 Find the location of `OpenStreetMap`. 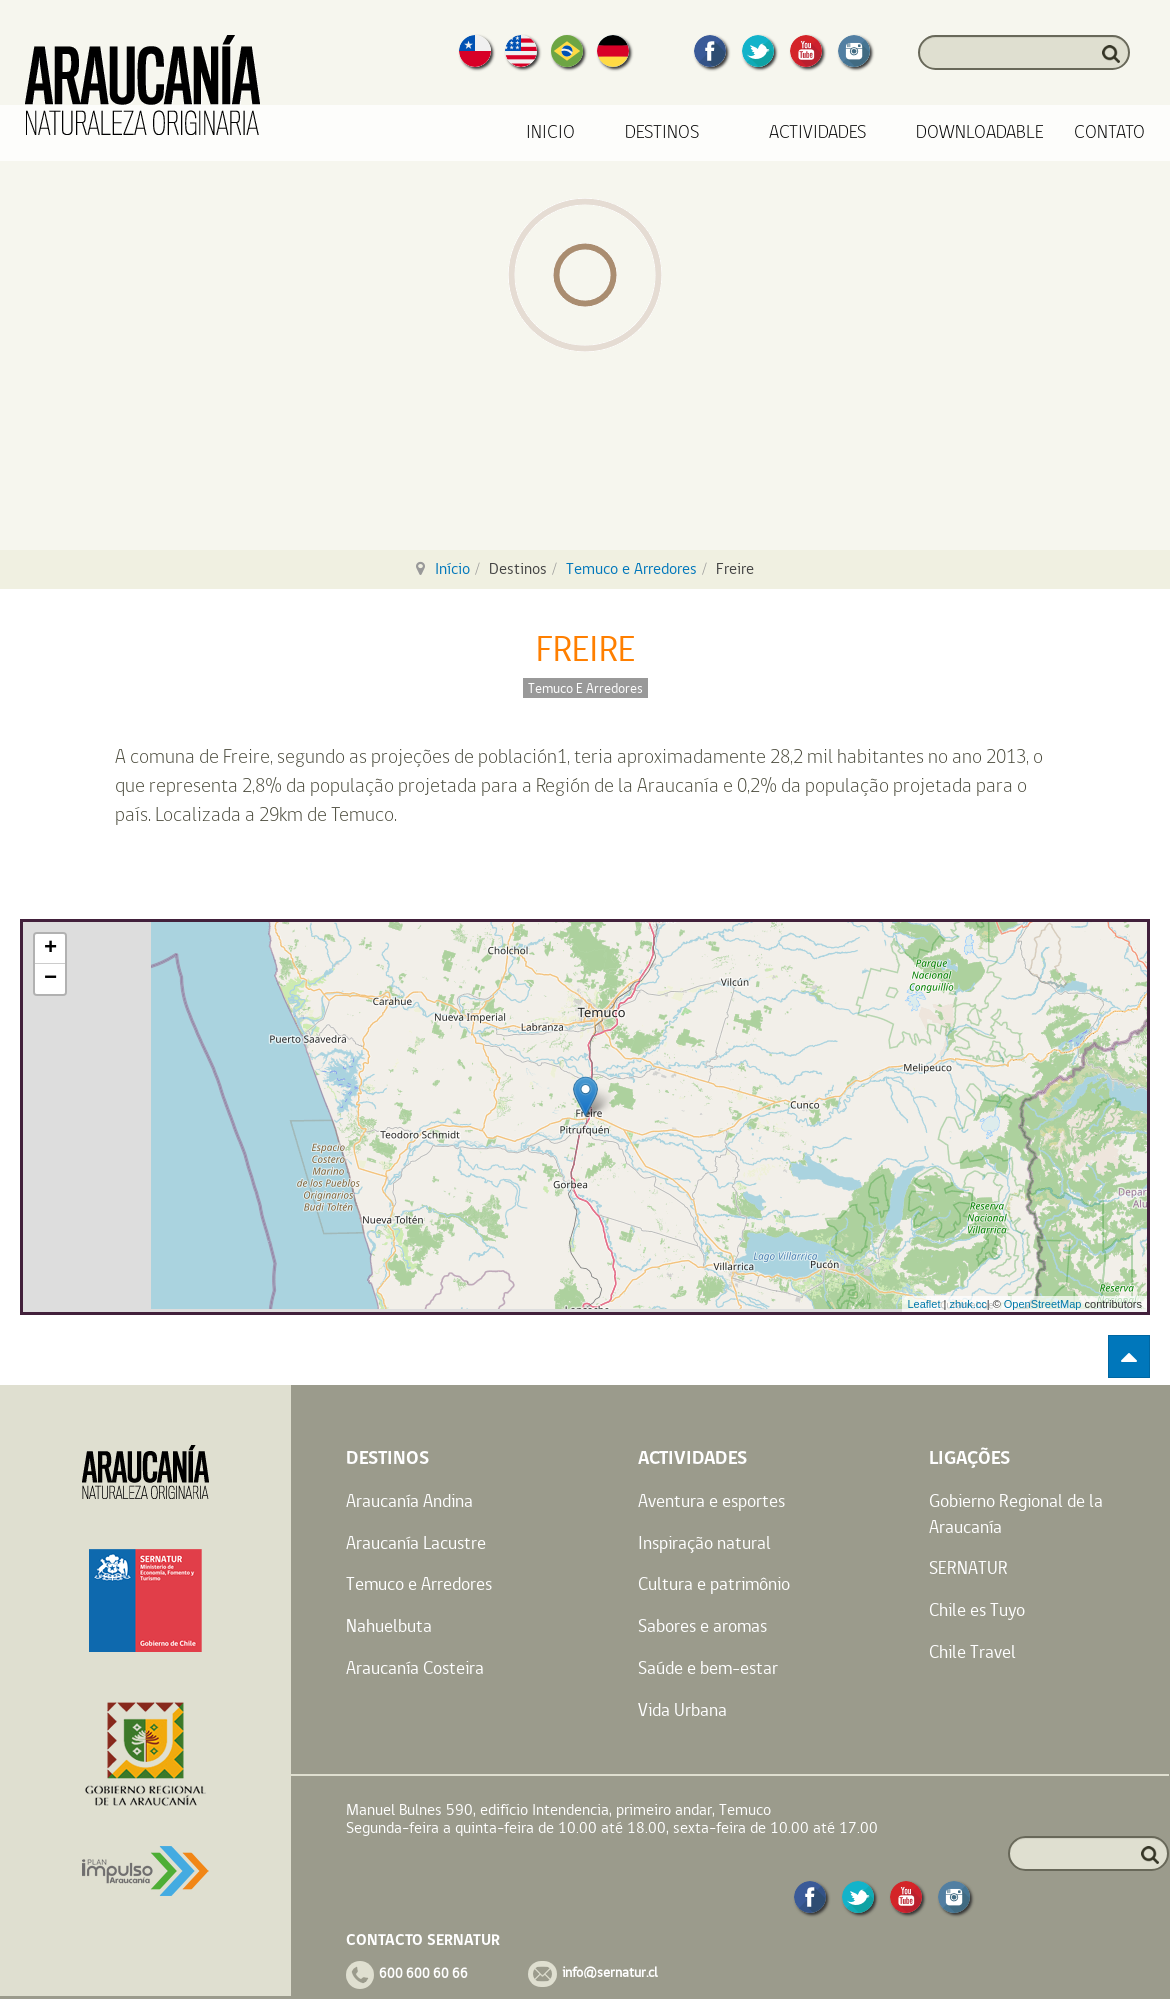

OpenStreetMap is located at coordinates (1043, 1304).